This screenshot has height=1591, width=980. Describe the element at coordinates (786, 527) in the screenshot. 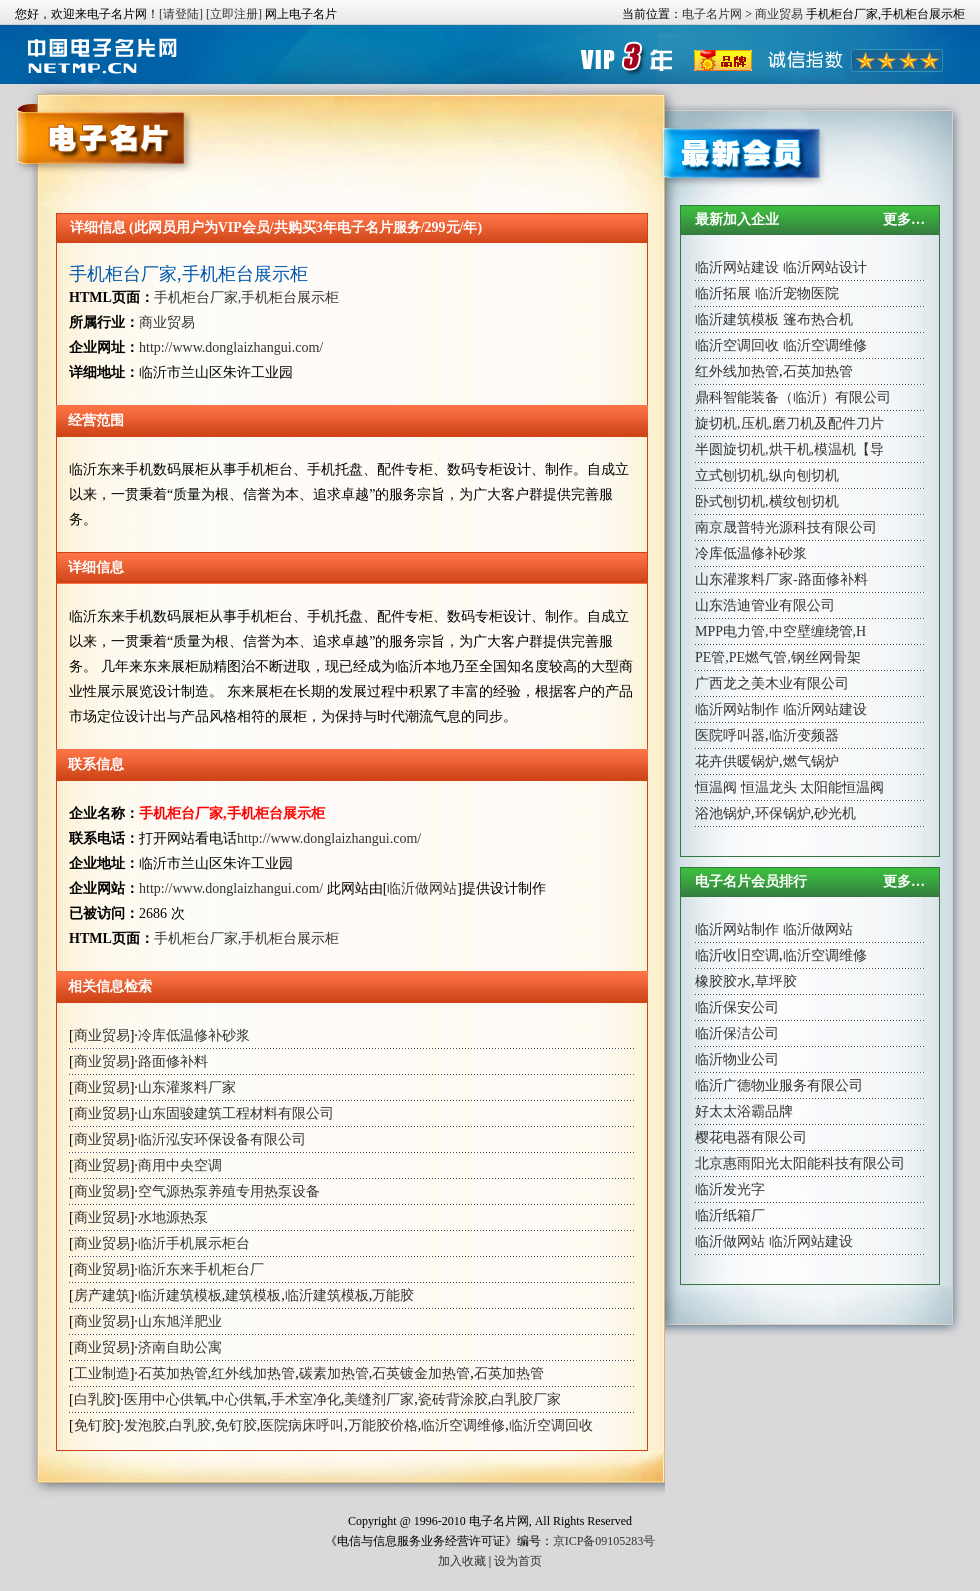

I see `南京晟普特光源科技有限公司` at that location.